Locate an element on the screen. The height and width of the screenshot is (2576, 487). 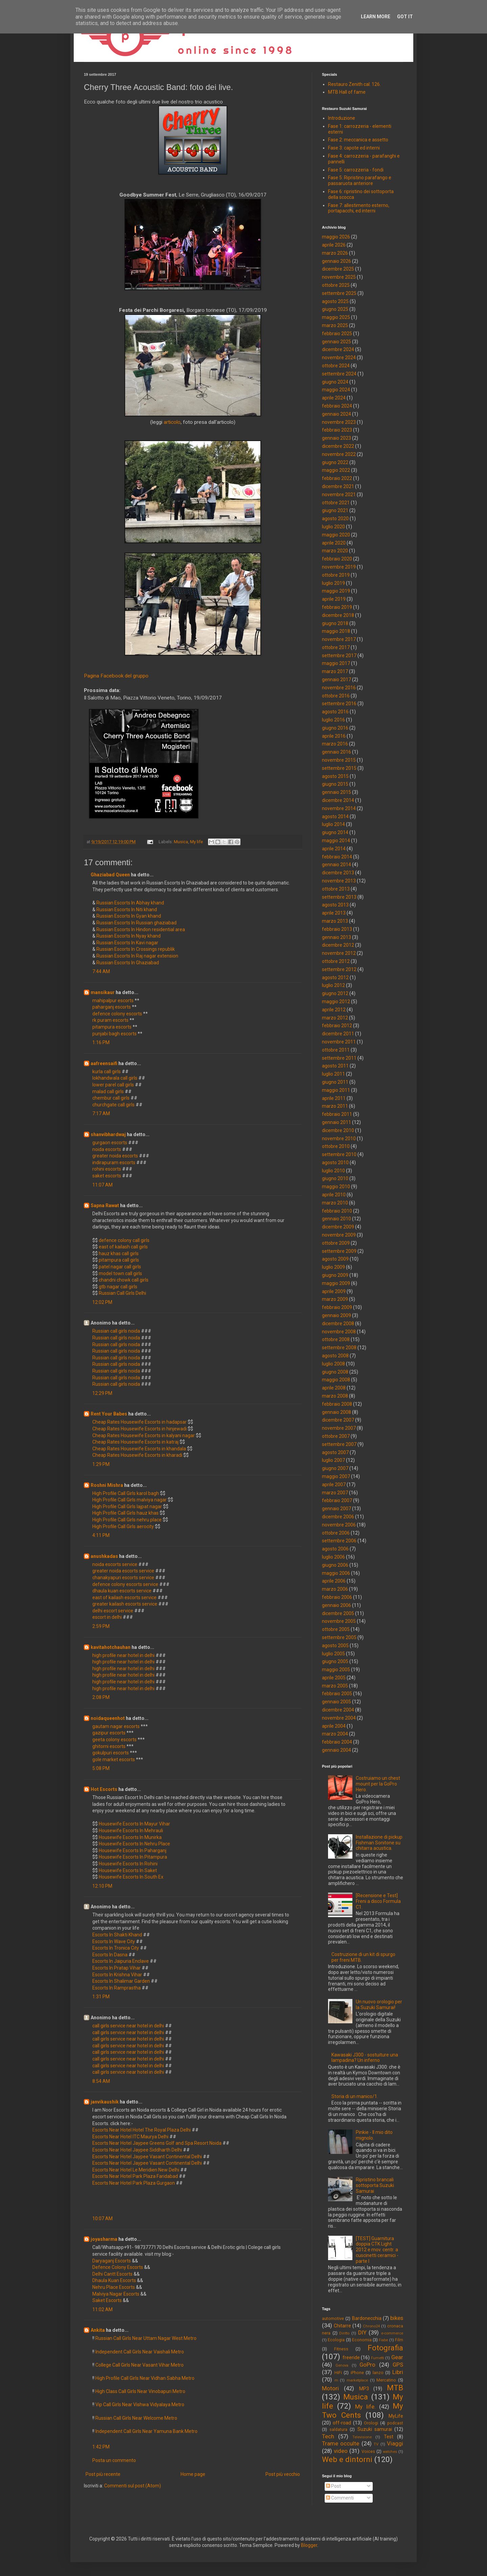
giugno 2018 is located at coordinates (335, 623).